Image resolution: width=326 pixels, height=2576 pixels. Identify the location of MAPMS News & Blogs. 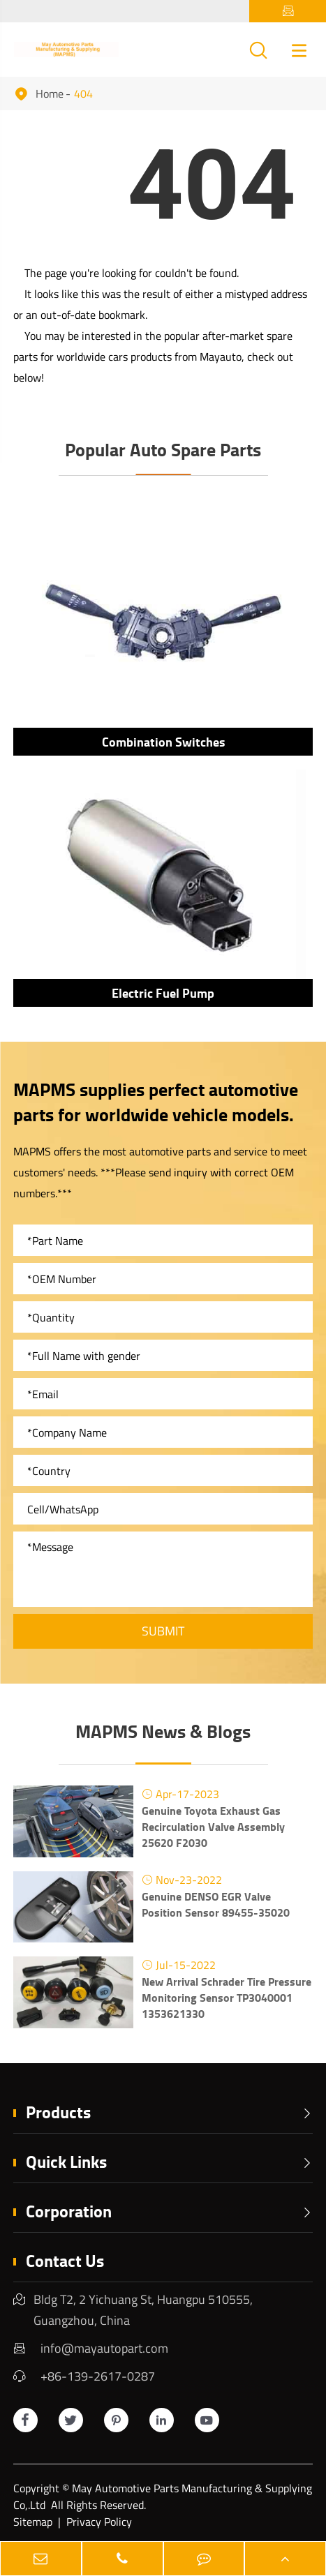
(163, 1731).